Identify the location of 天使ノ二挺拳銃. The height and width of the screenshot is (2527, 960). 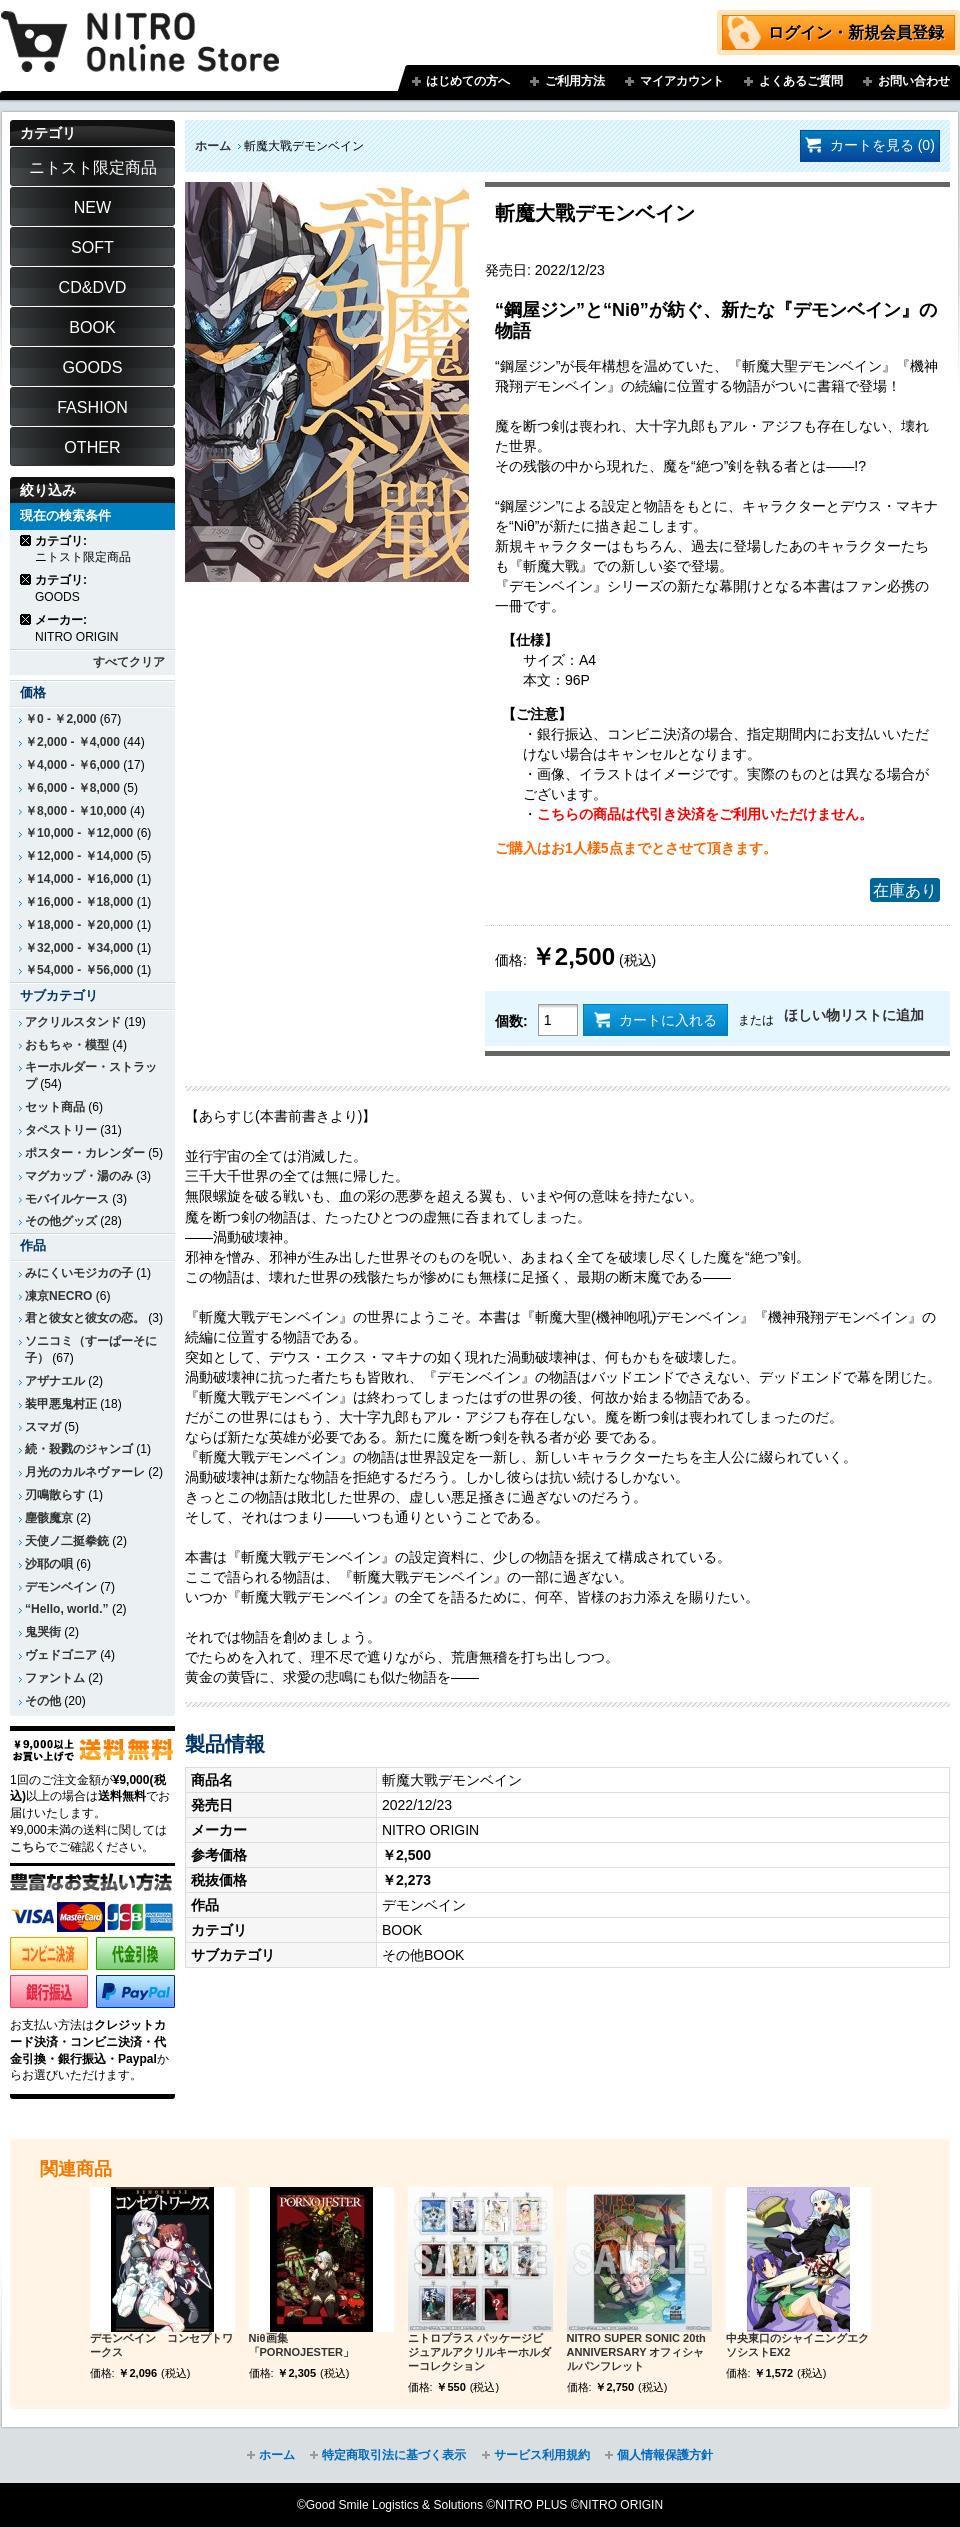
(67, 1541).